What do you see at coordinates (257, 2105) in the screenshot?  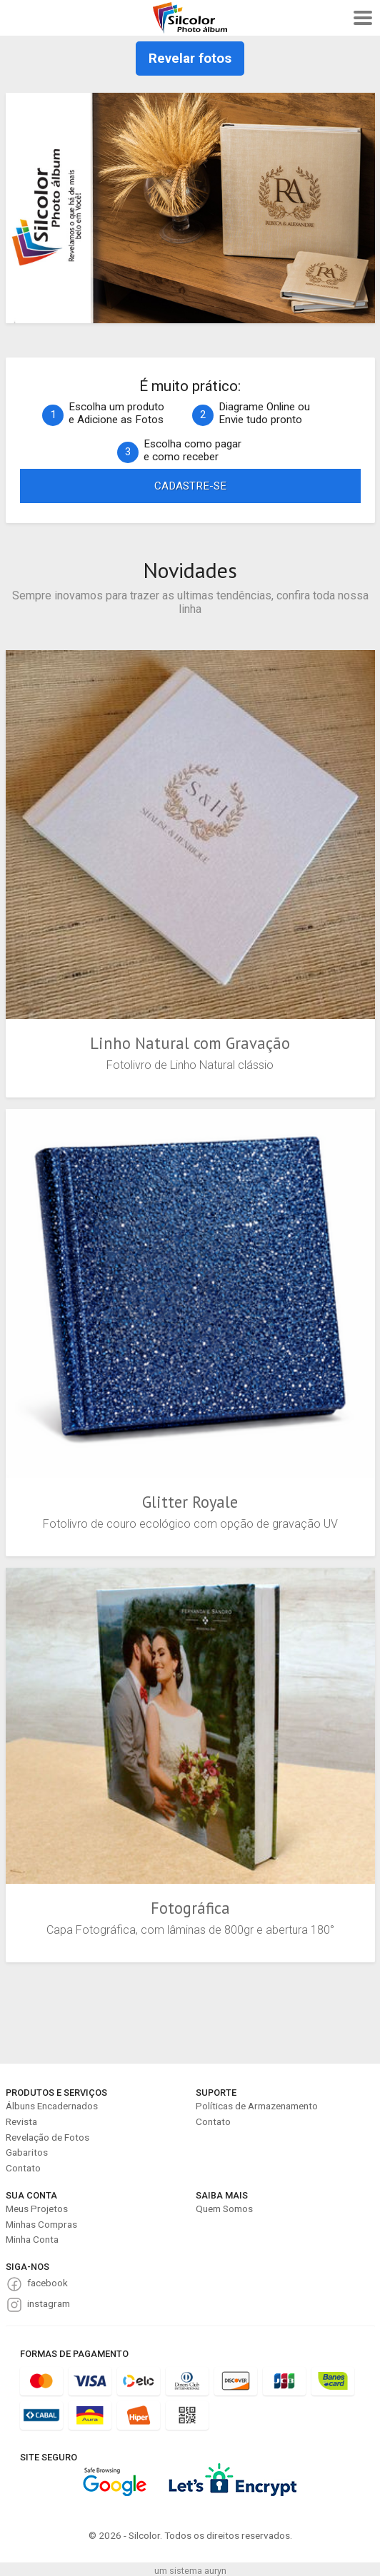 I see `Políticas de Armazenamento` at bounding box center [257, 2105].